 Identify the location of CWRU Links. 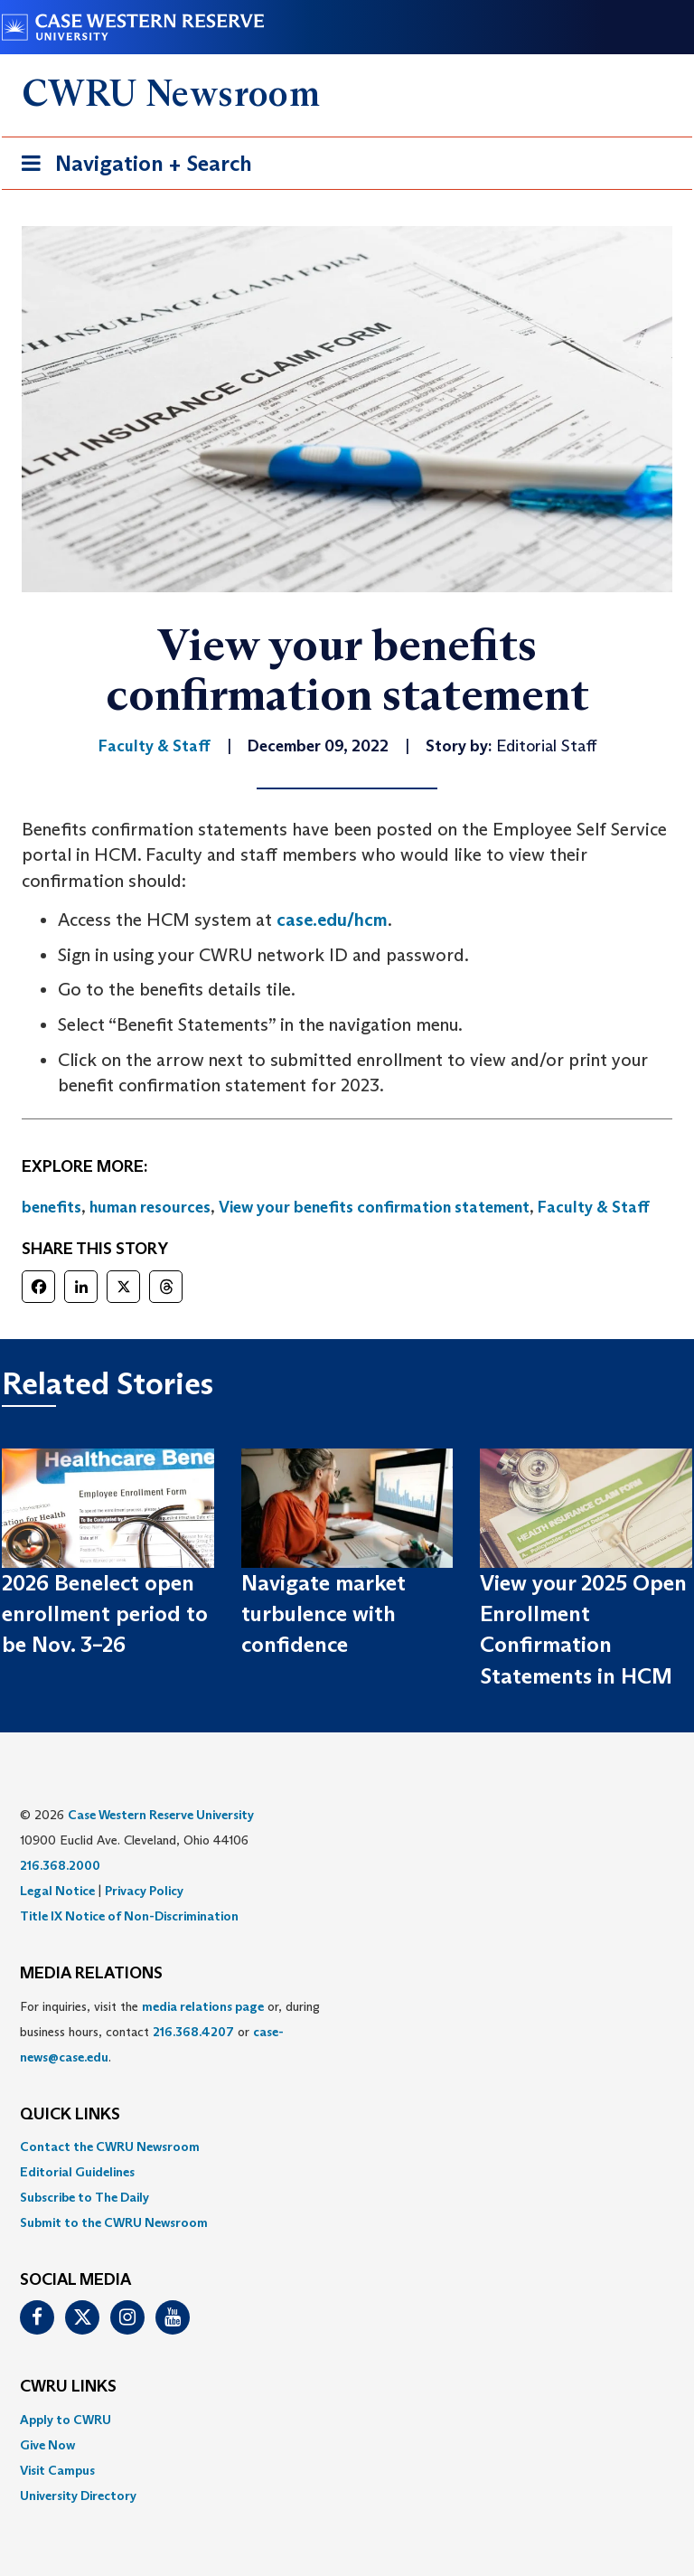
(68, 2387).